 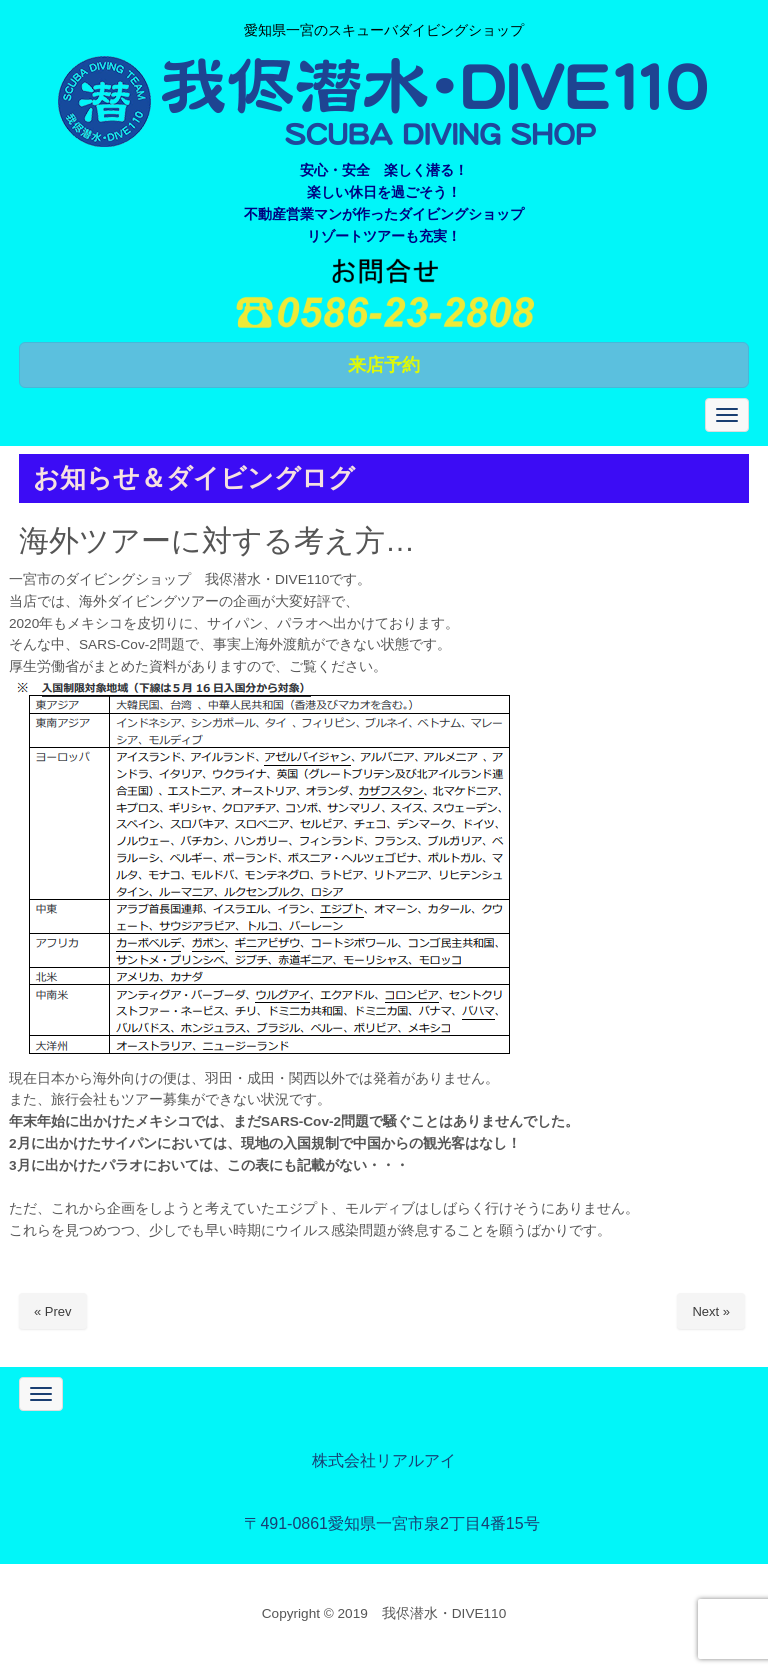 What do you see at coordinates (384, 365) in the screenshot?
I see `来店予約` at bounding box center [384, 365].